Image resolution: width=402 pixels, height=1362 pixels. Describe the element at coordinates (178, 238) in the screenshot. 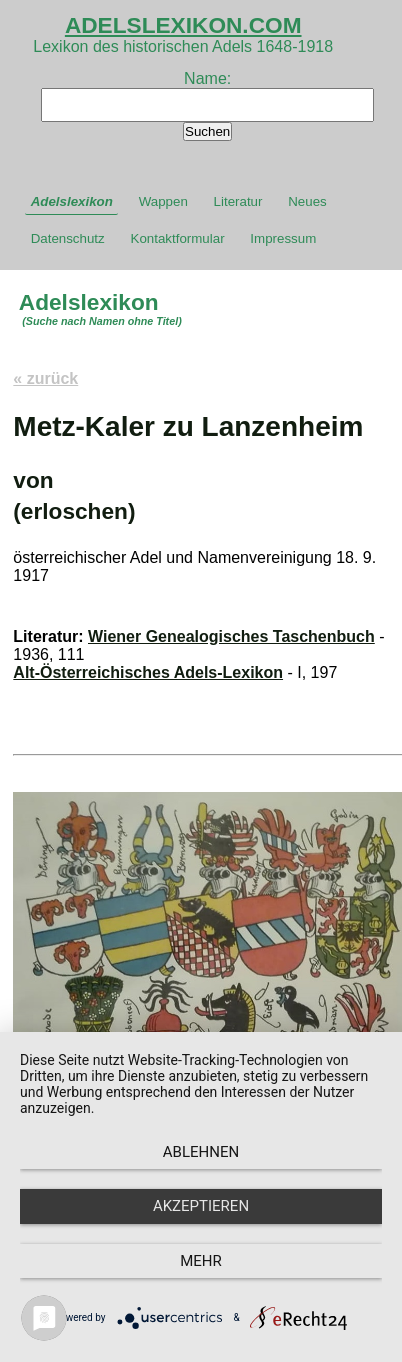

I see `Kontaktformular` at that location.